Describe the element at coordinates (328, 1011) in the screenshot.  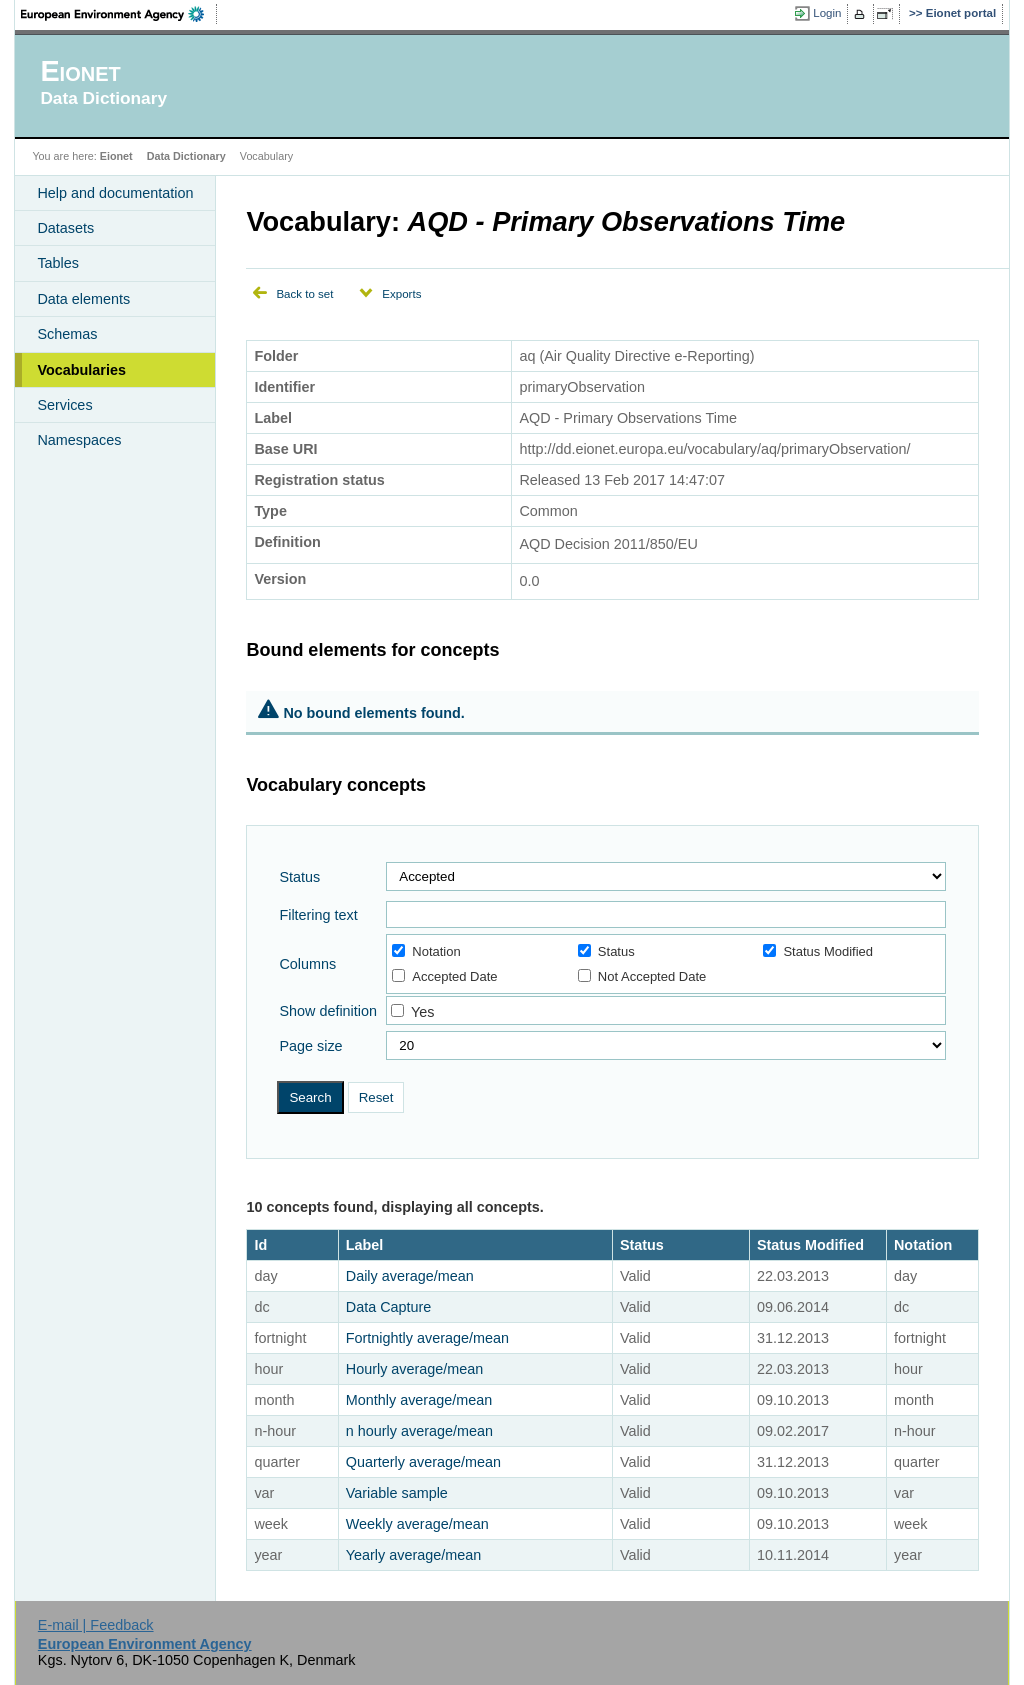
I see `Show definition` at that location.